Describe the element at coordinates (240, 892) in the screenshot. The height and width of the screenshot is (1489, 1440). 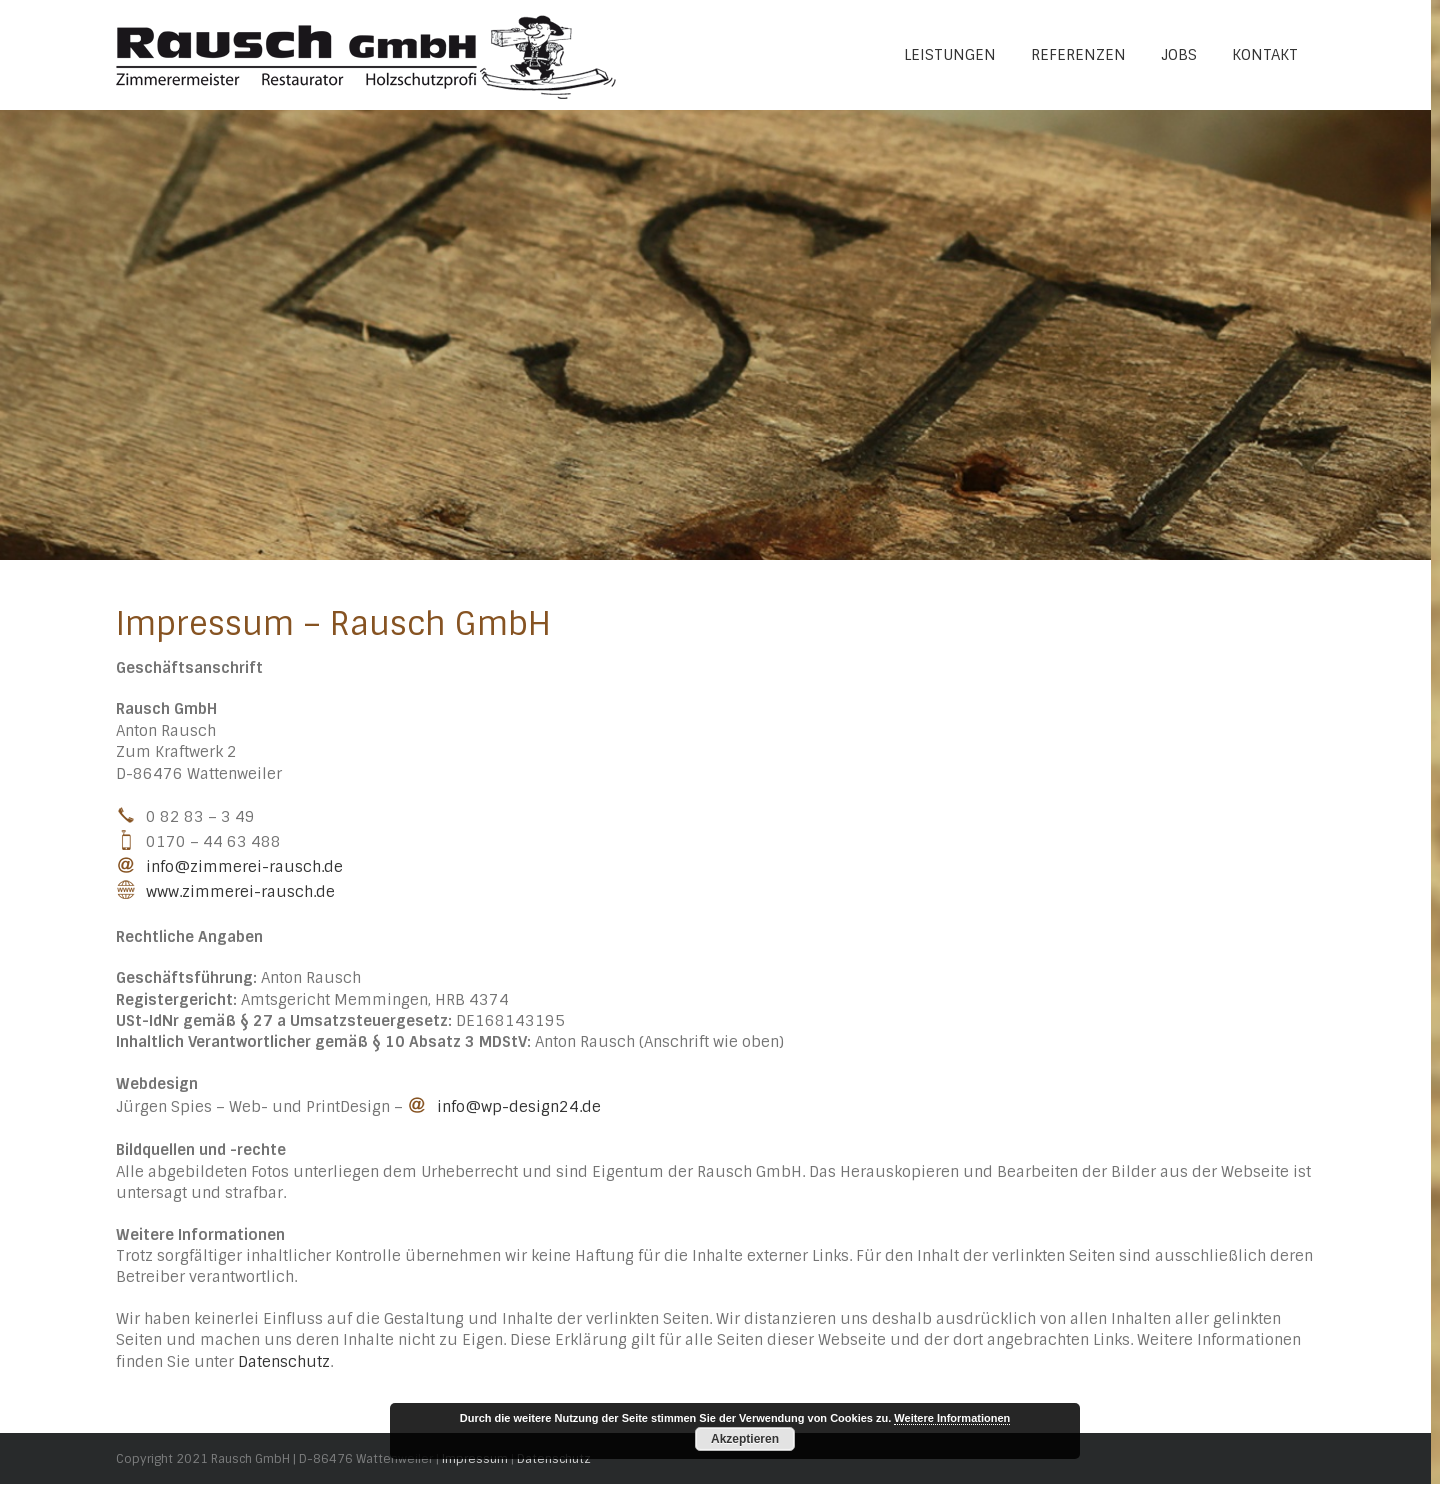
I see `www.zimmerei-rausch.de` at that location.